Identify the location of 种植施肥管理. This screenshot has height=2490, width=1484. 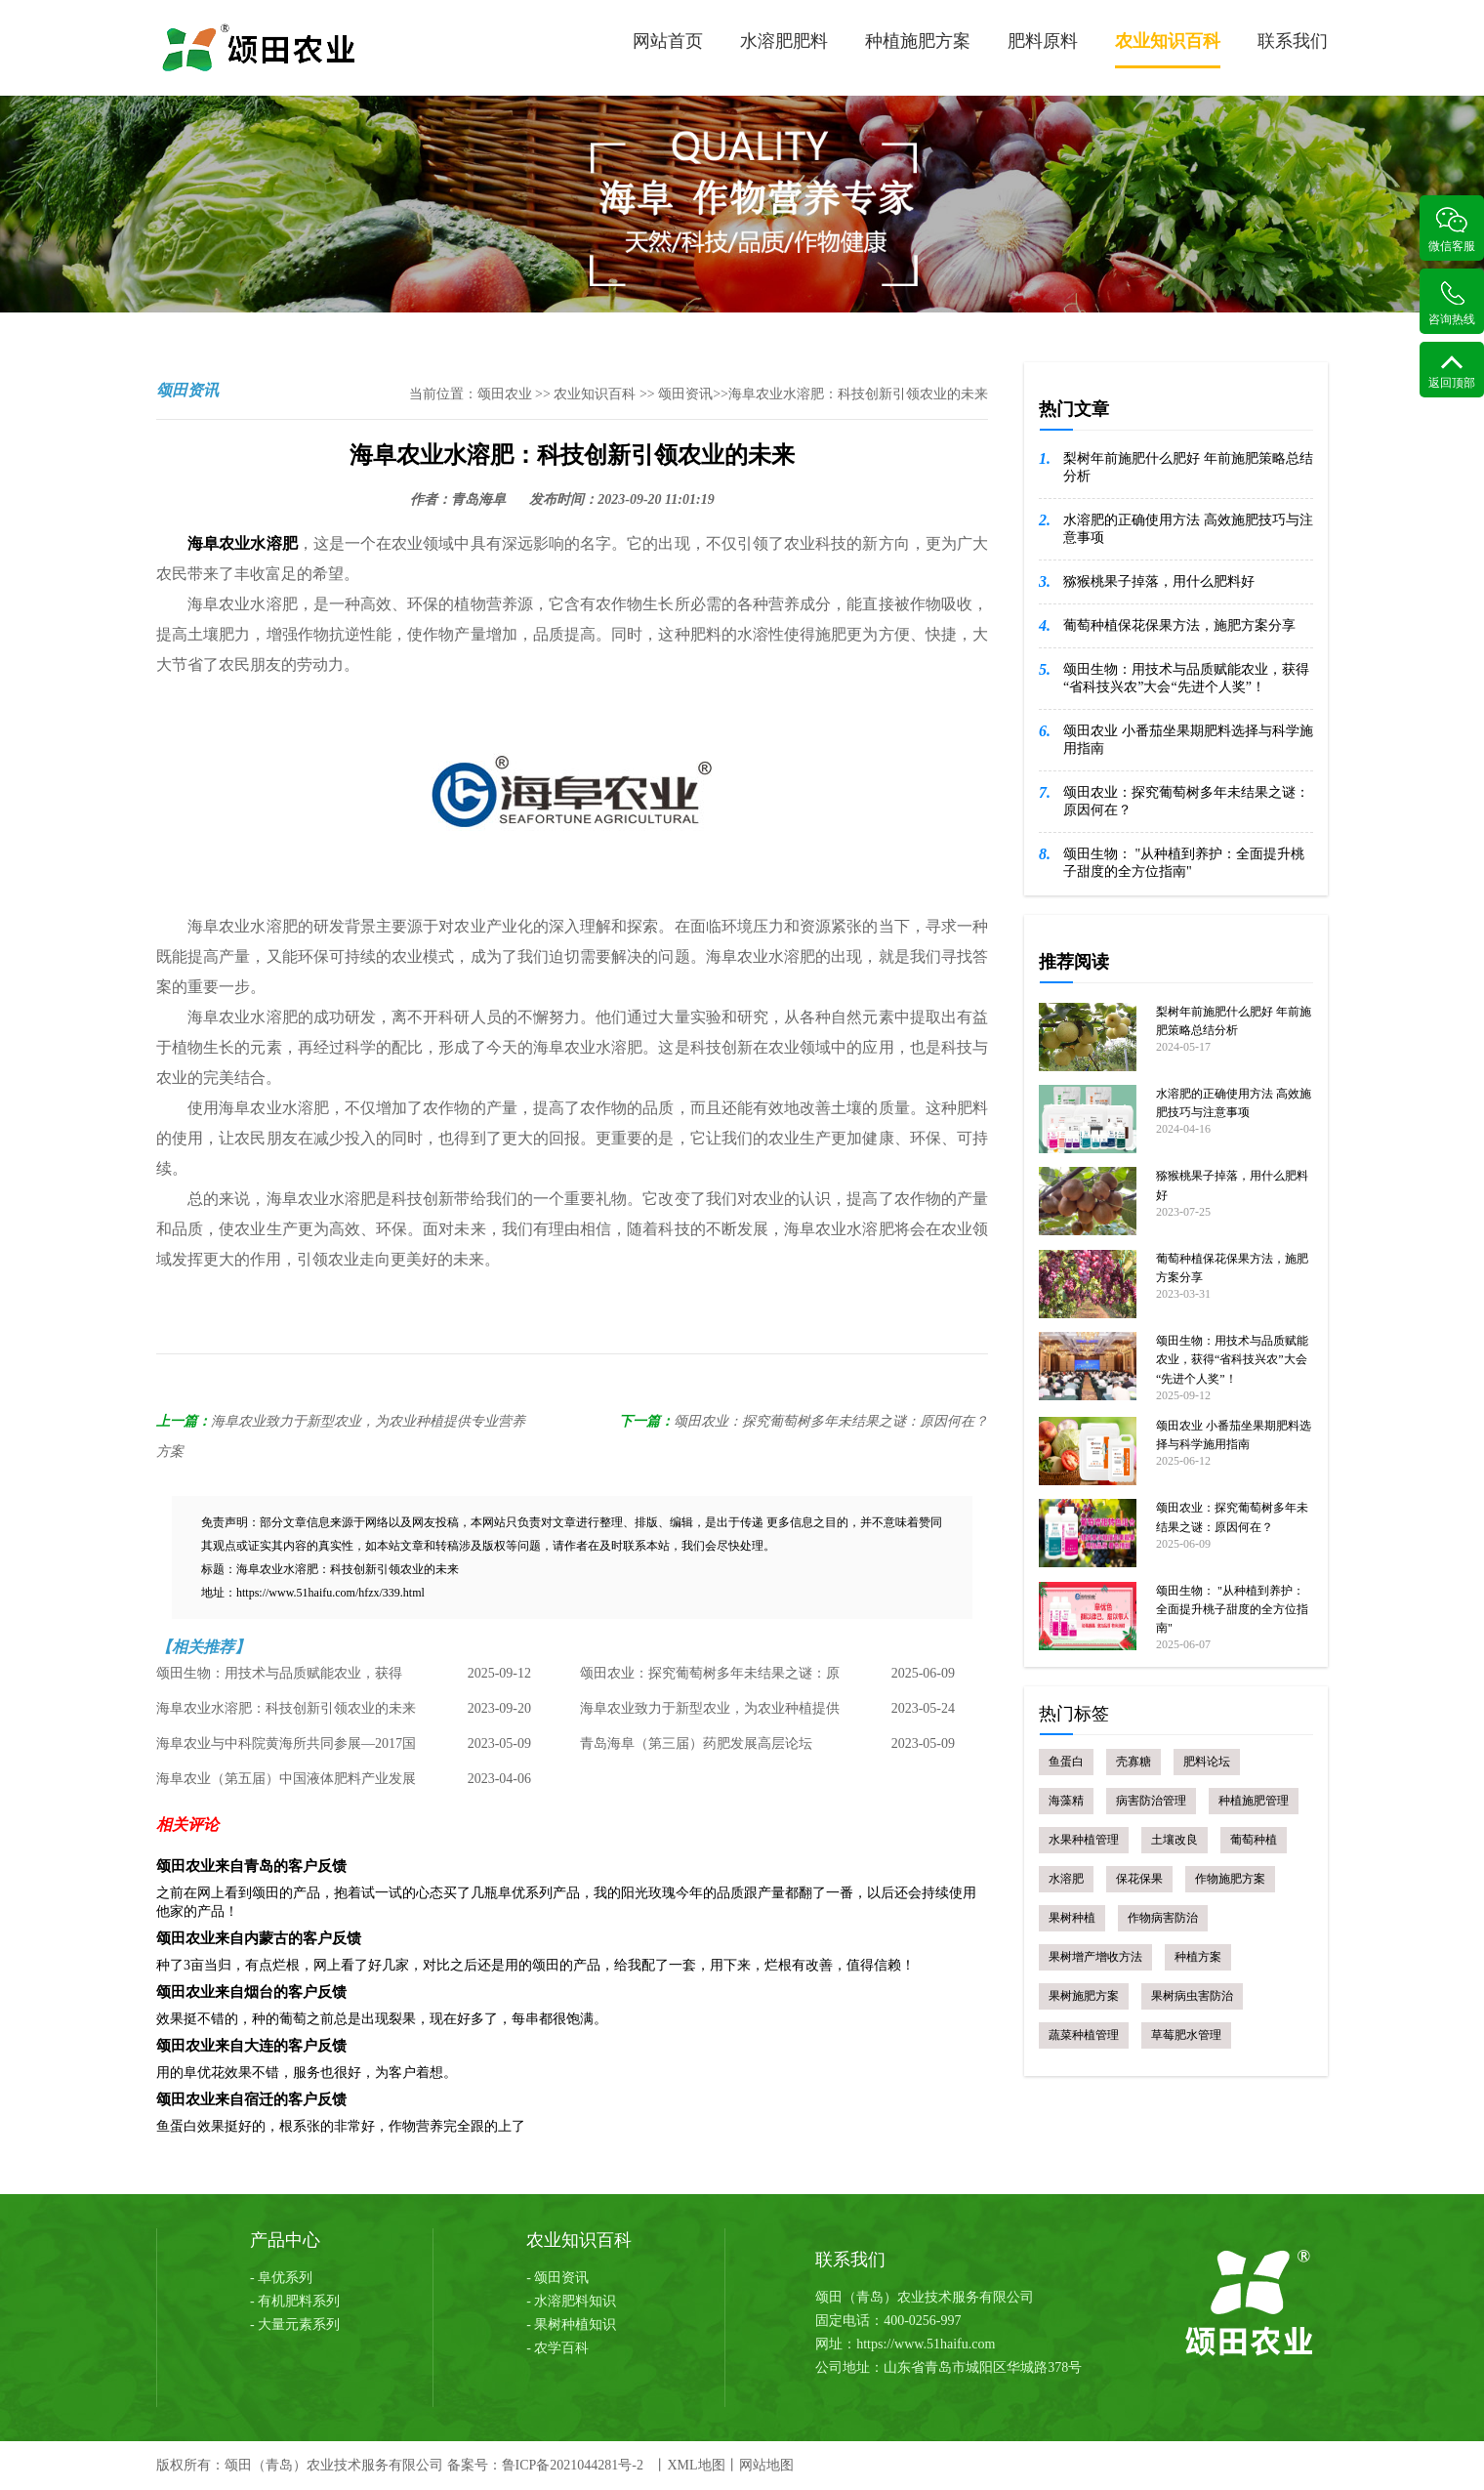
(1253, 1800).